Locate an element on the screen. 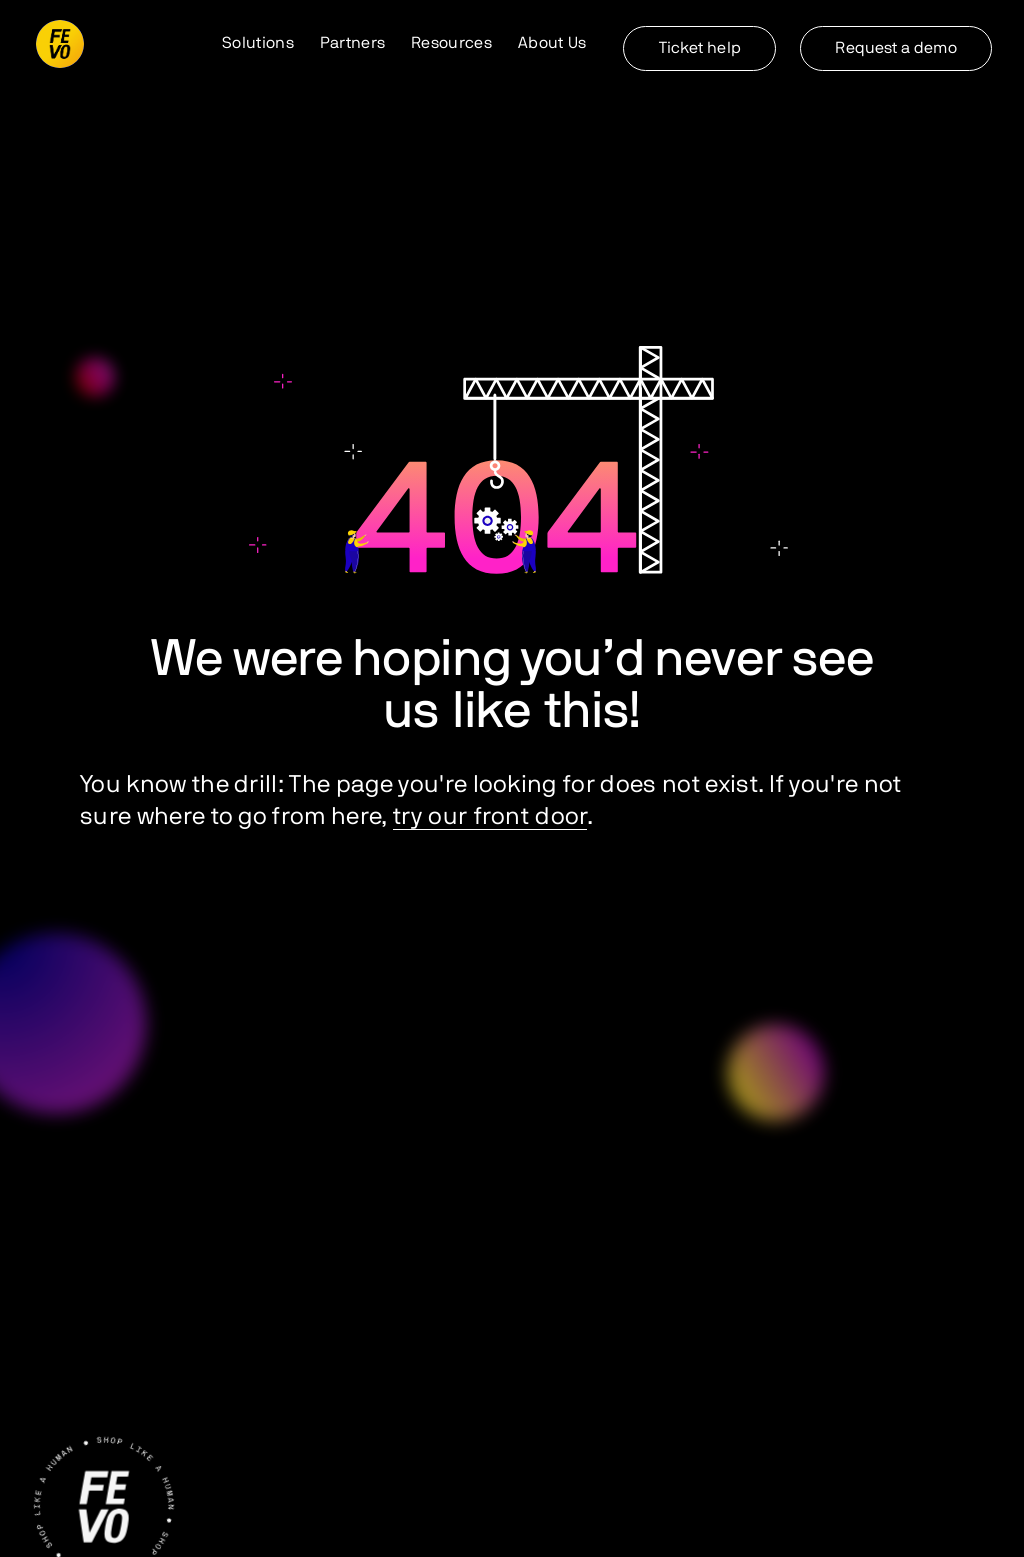  [home] is located at coordinates (60, 44).